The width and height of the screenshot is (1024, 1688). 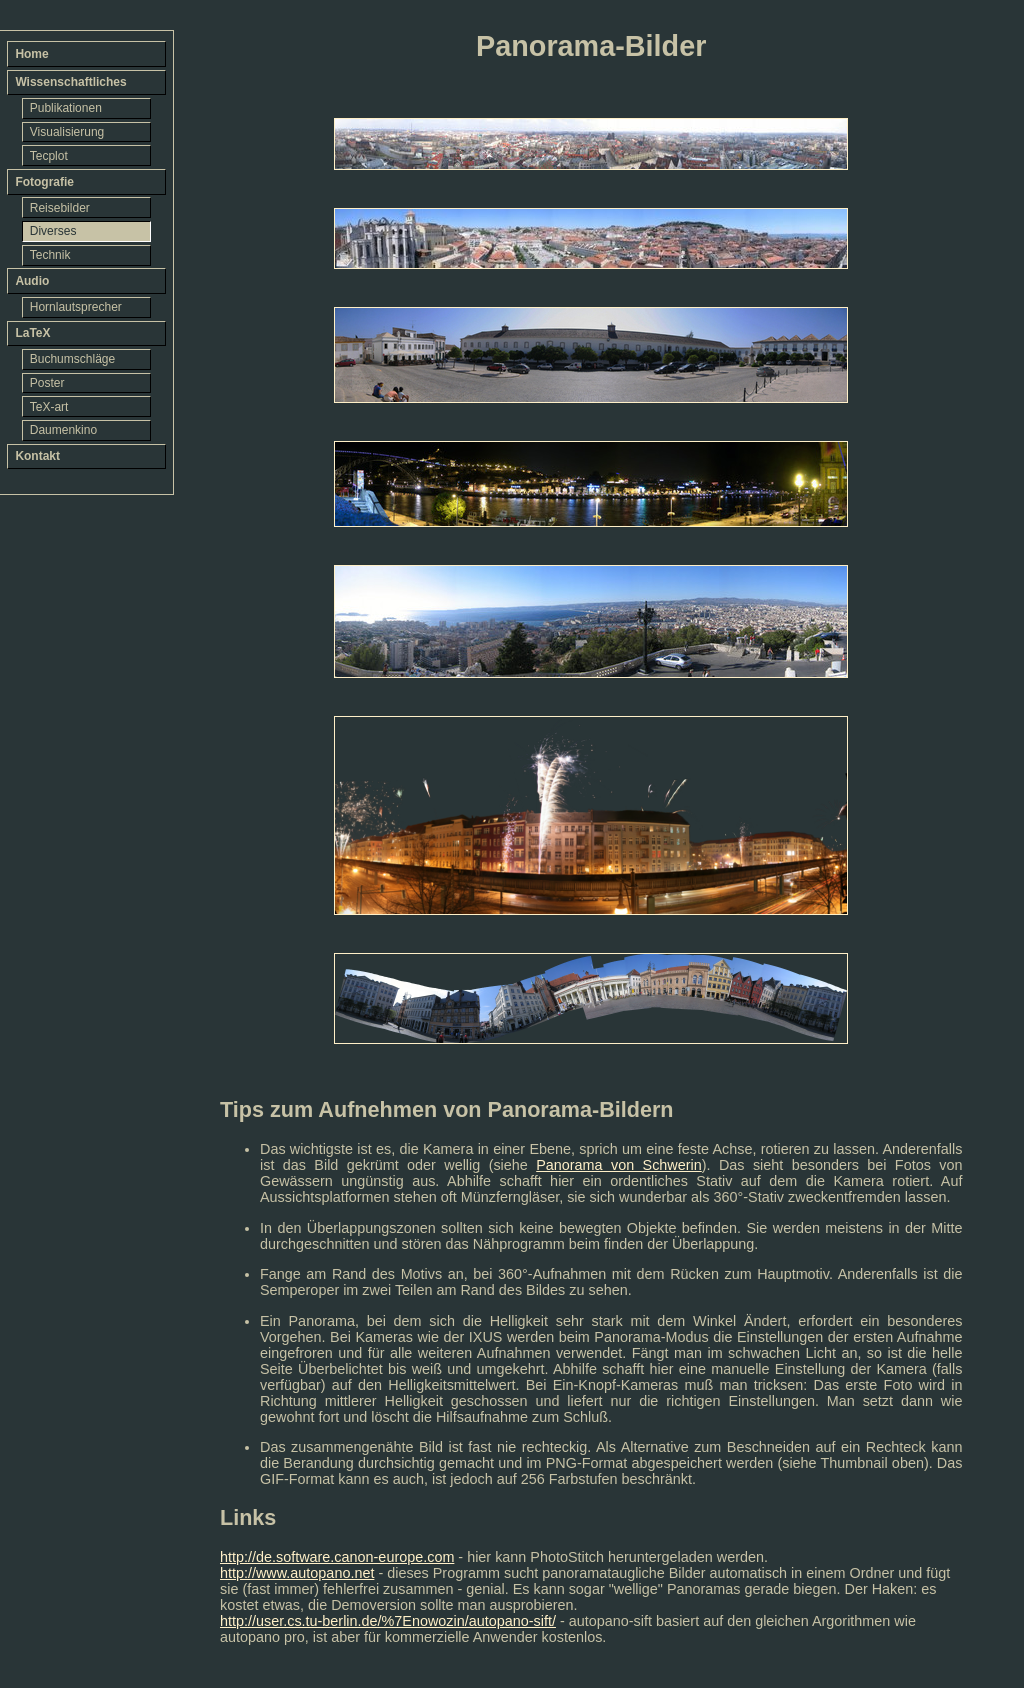 What do you see at coordinates (47, 383) in the screenshot?
I see `Poster` at bounding box center [47, 383].